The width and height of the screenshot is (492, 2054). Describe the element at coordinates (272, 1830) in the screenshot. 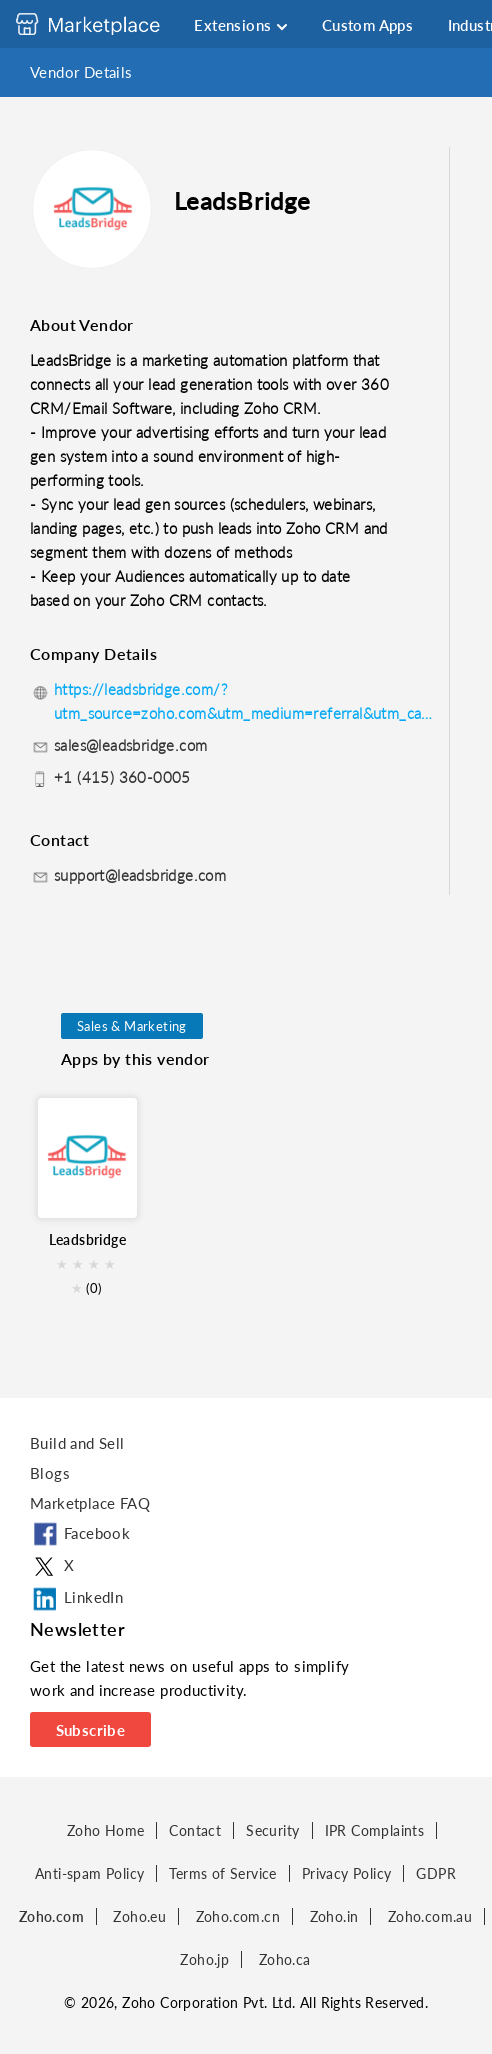

I see `Security` at that location.